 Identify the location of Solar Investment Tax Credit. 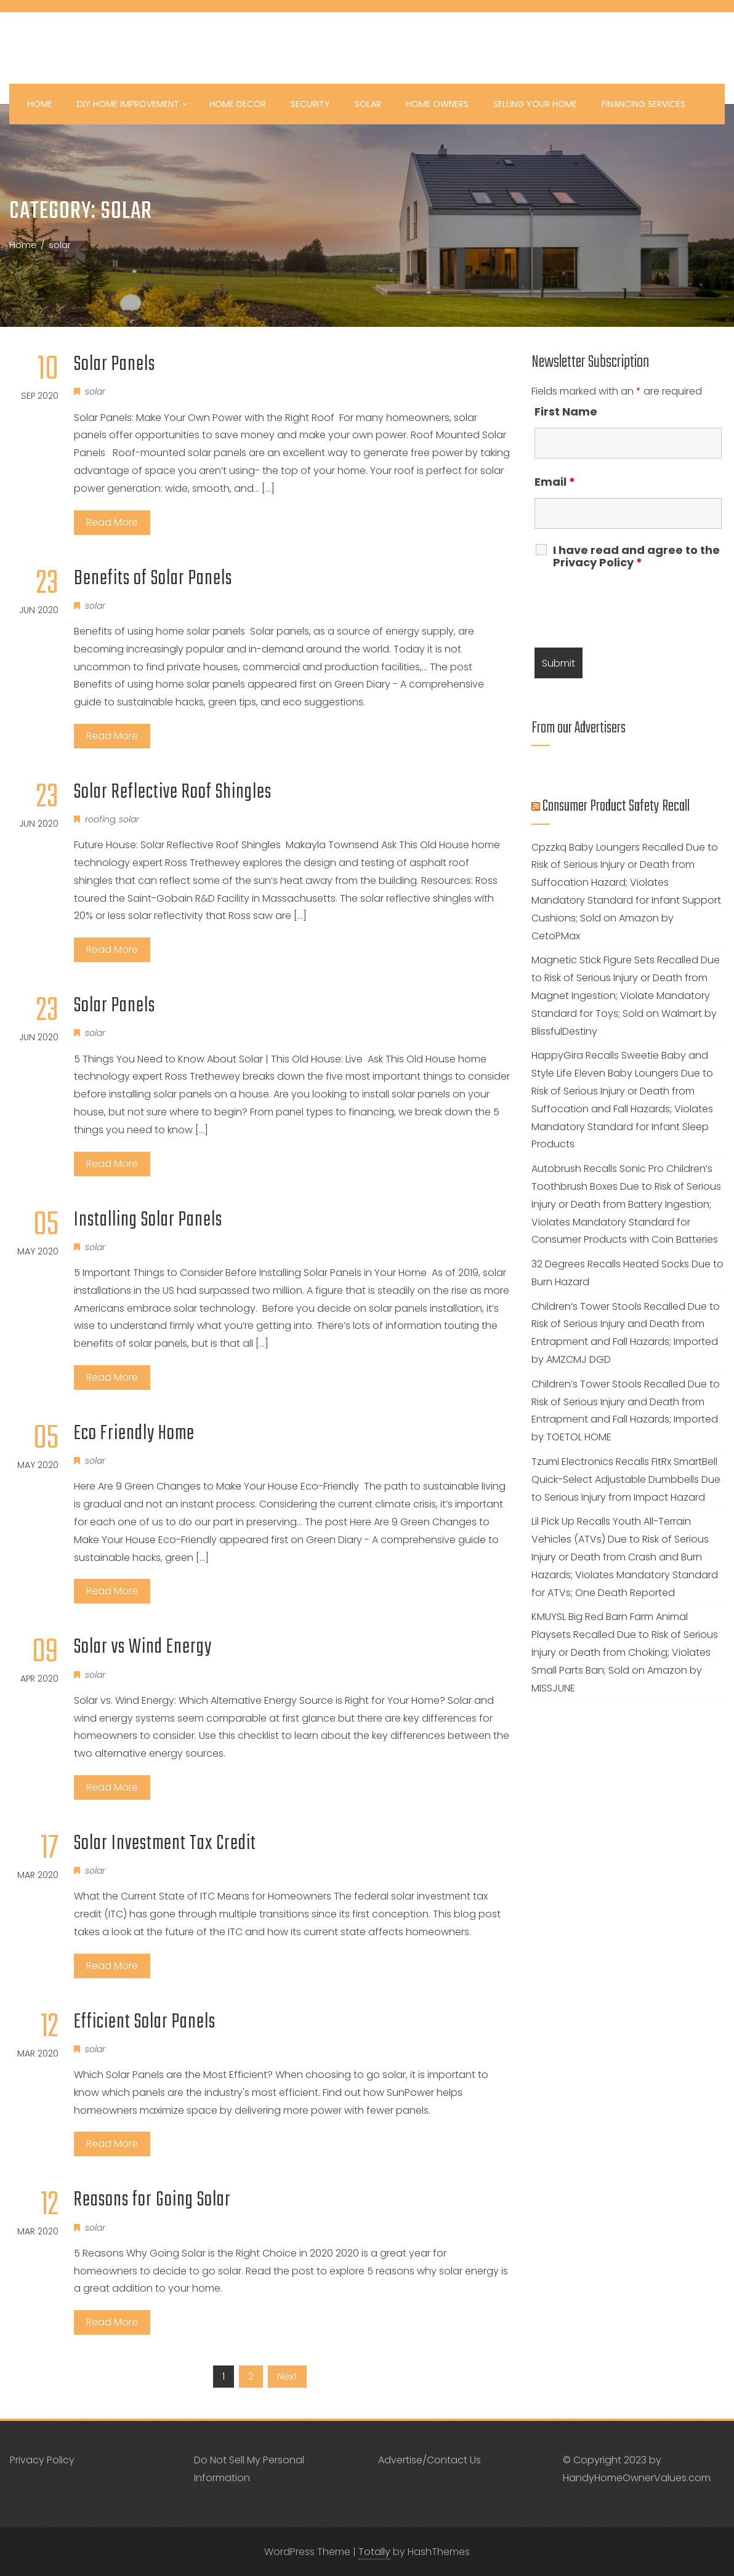
(165, 1844).